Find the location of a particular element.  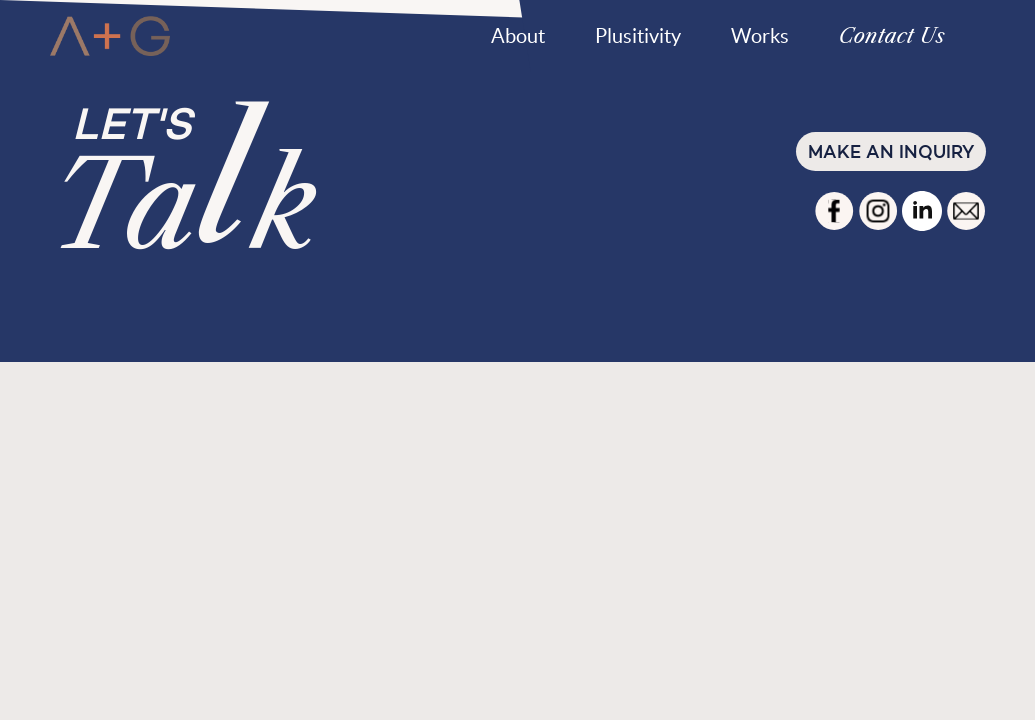

Contact Us is located at coordinates (892, 36).